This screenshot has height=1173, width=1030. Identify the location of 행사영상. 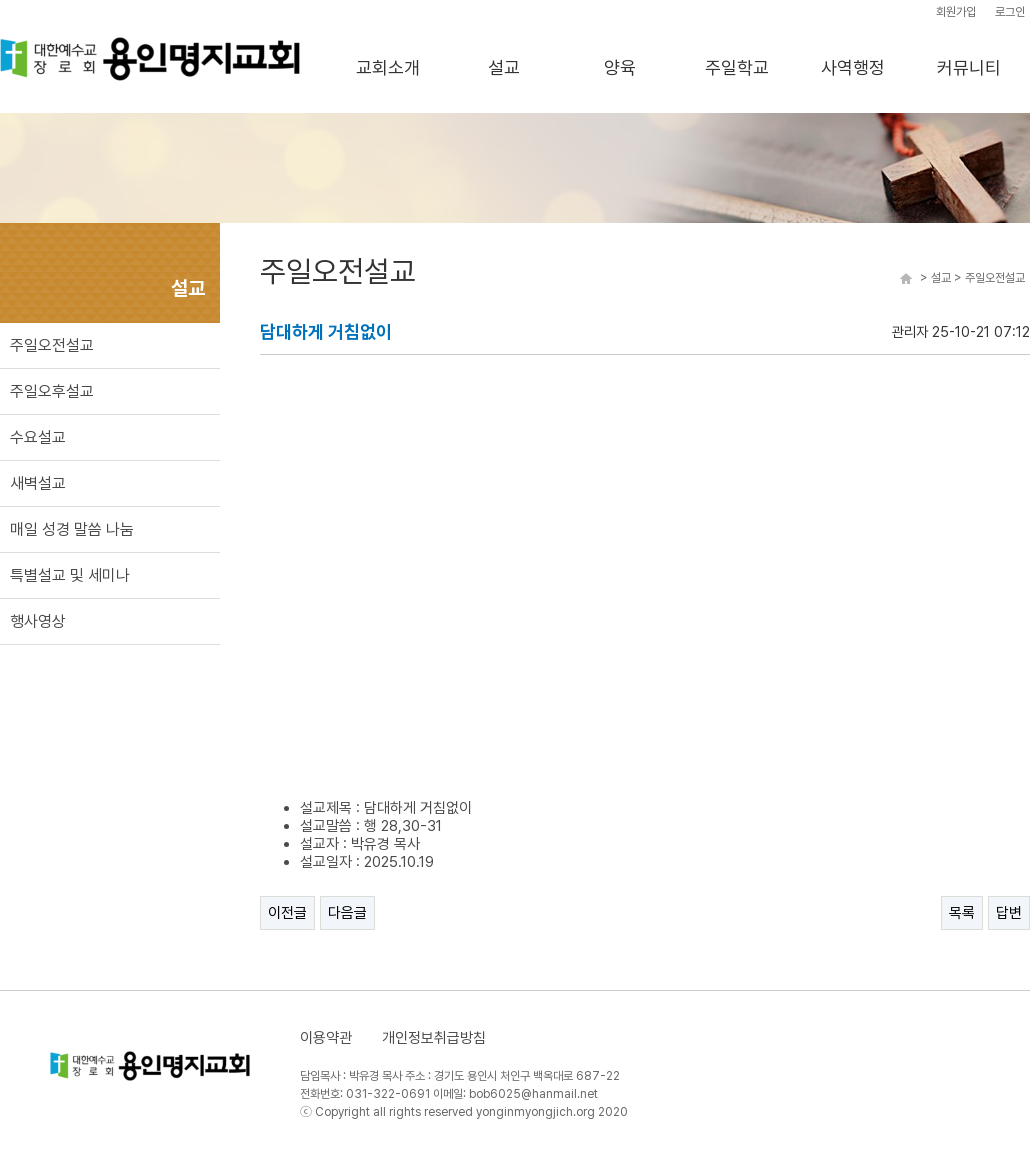
(38, 621).